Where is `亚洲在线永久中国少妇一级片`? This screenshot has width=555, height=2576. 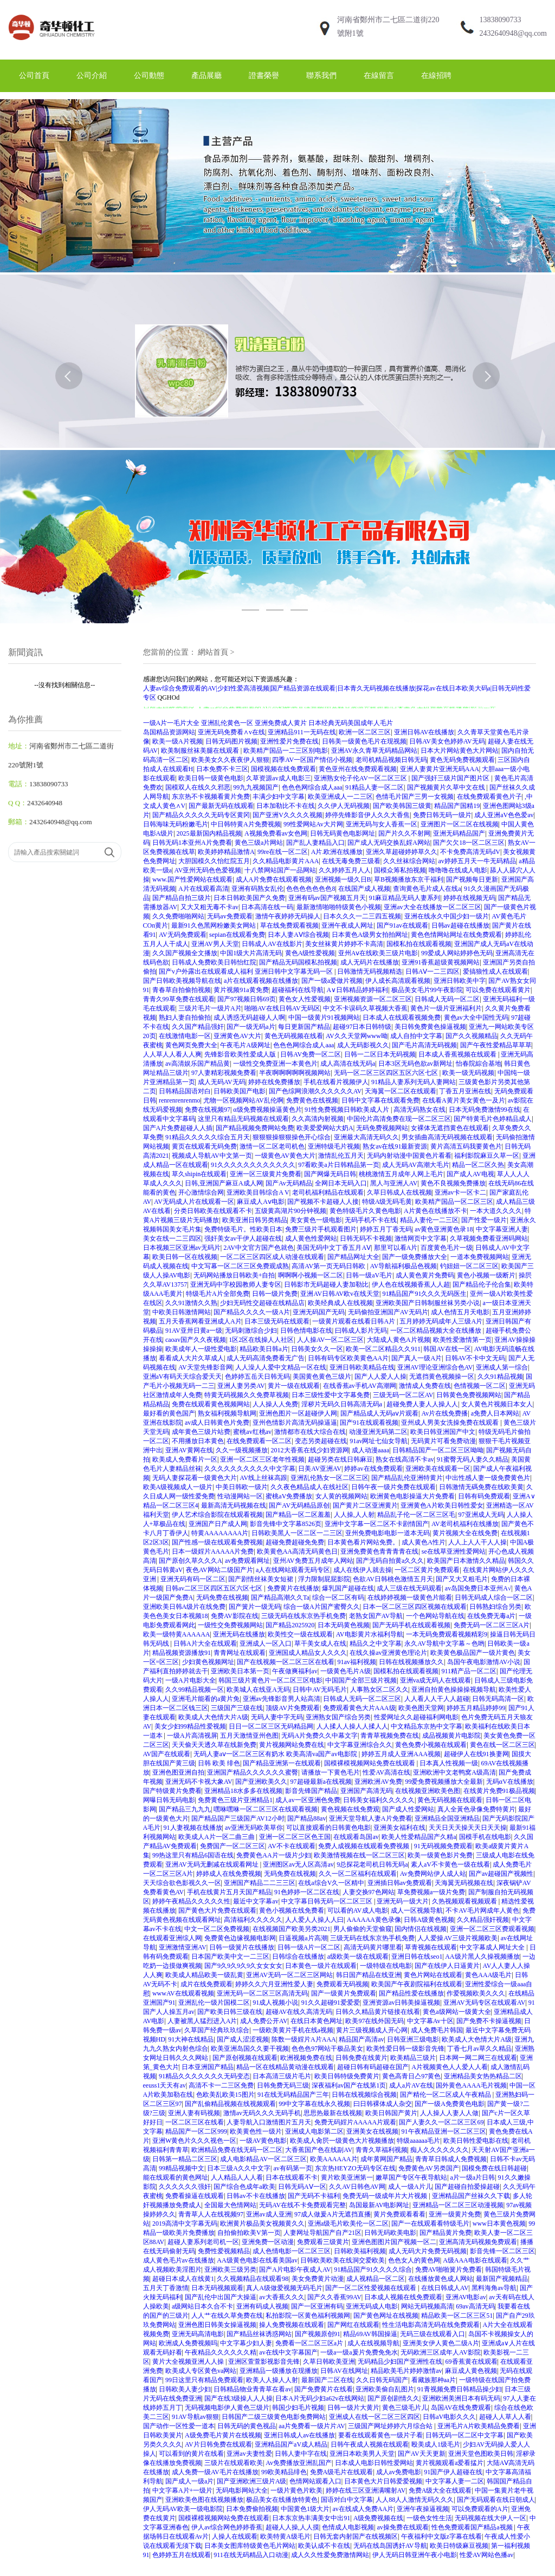 亚洲在线永久中国少妇一级片 is located at coordinates (446, 916).